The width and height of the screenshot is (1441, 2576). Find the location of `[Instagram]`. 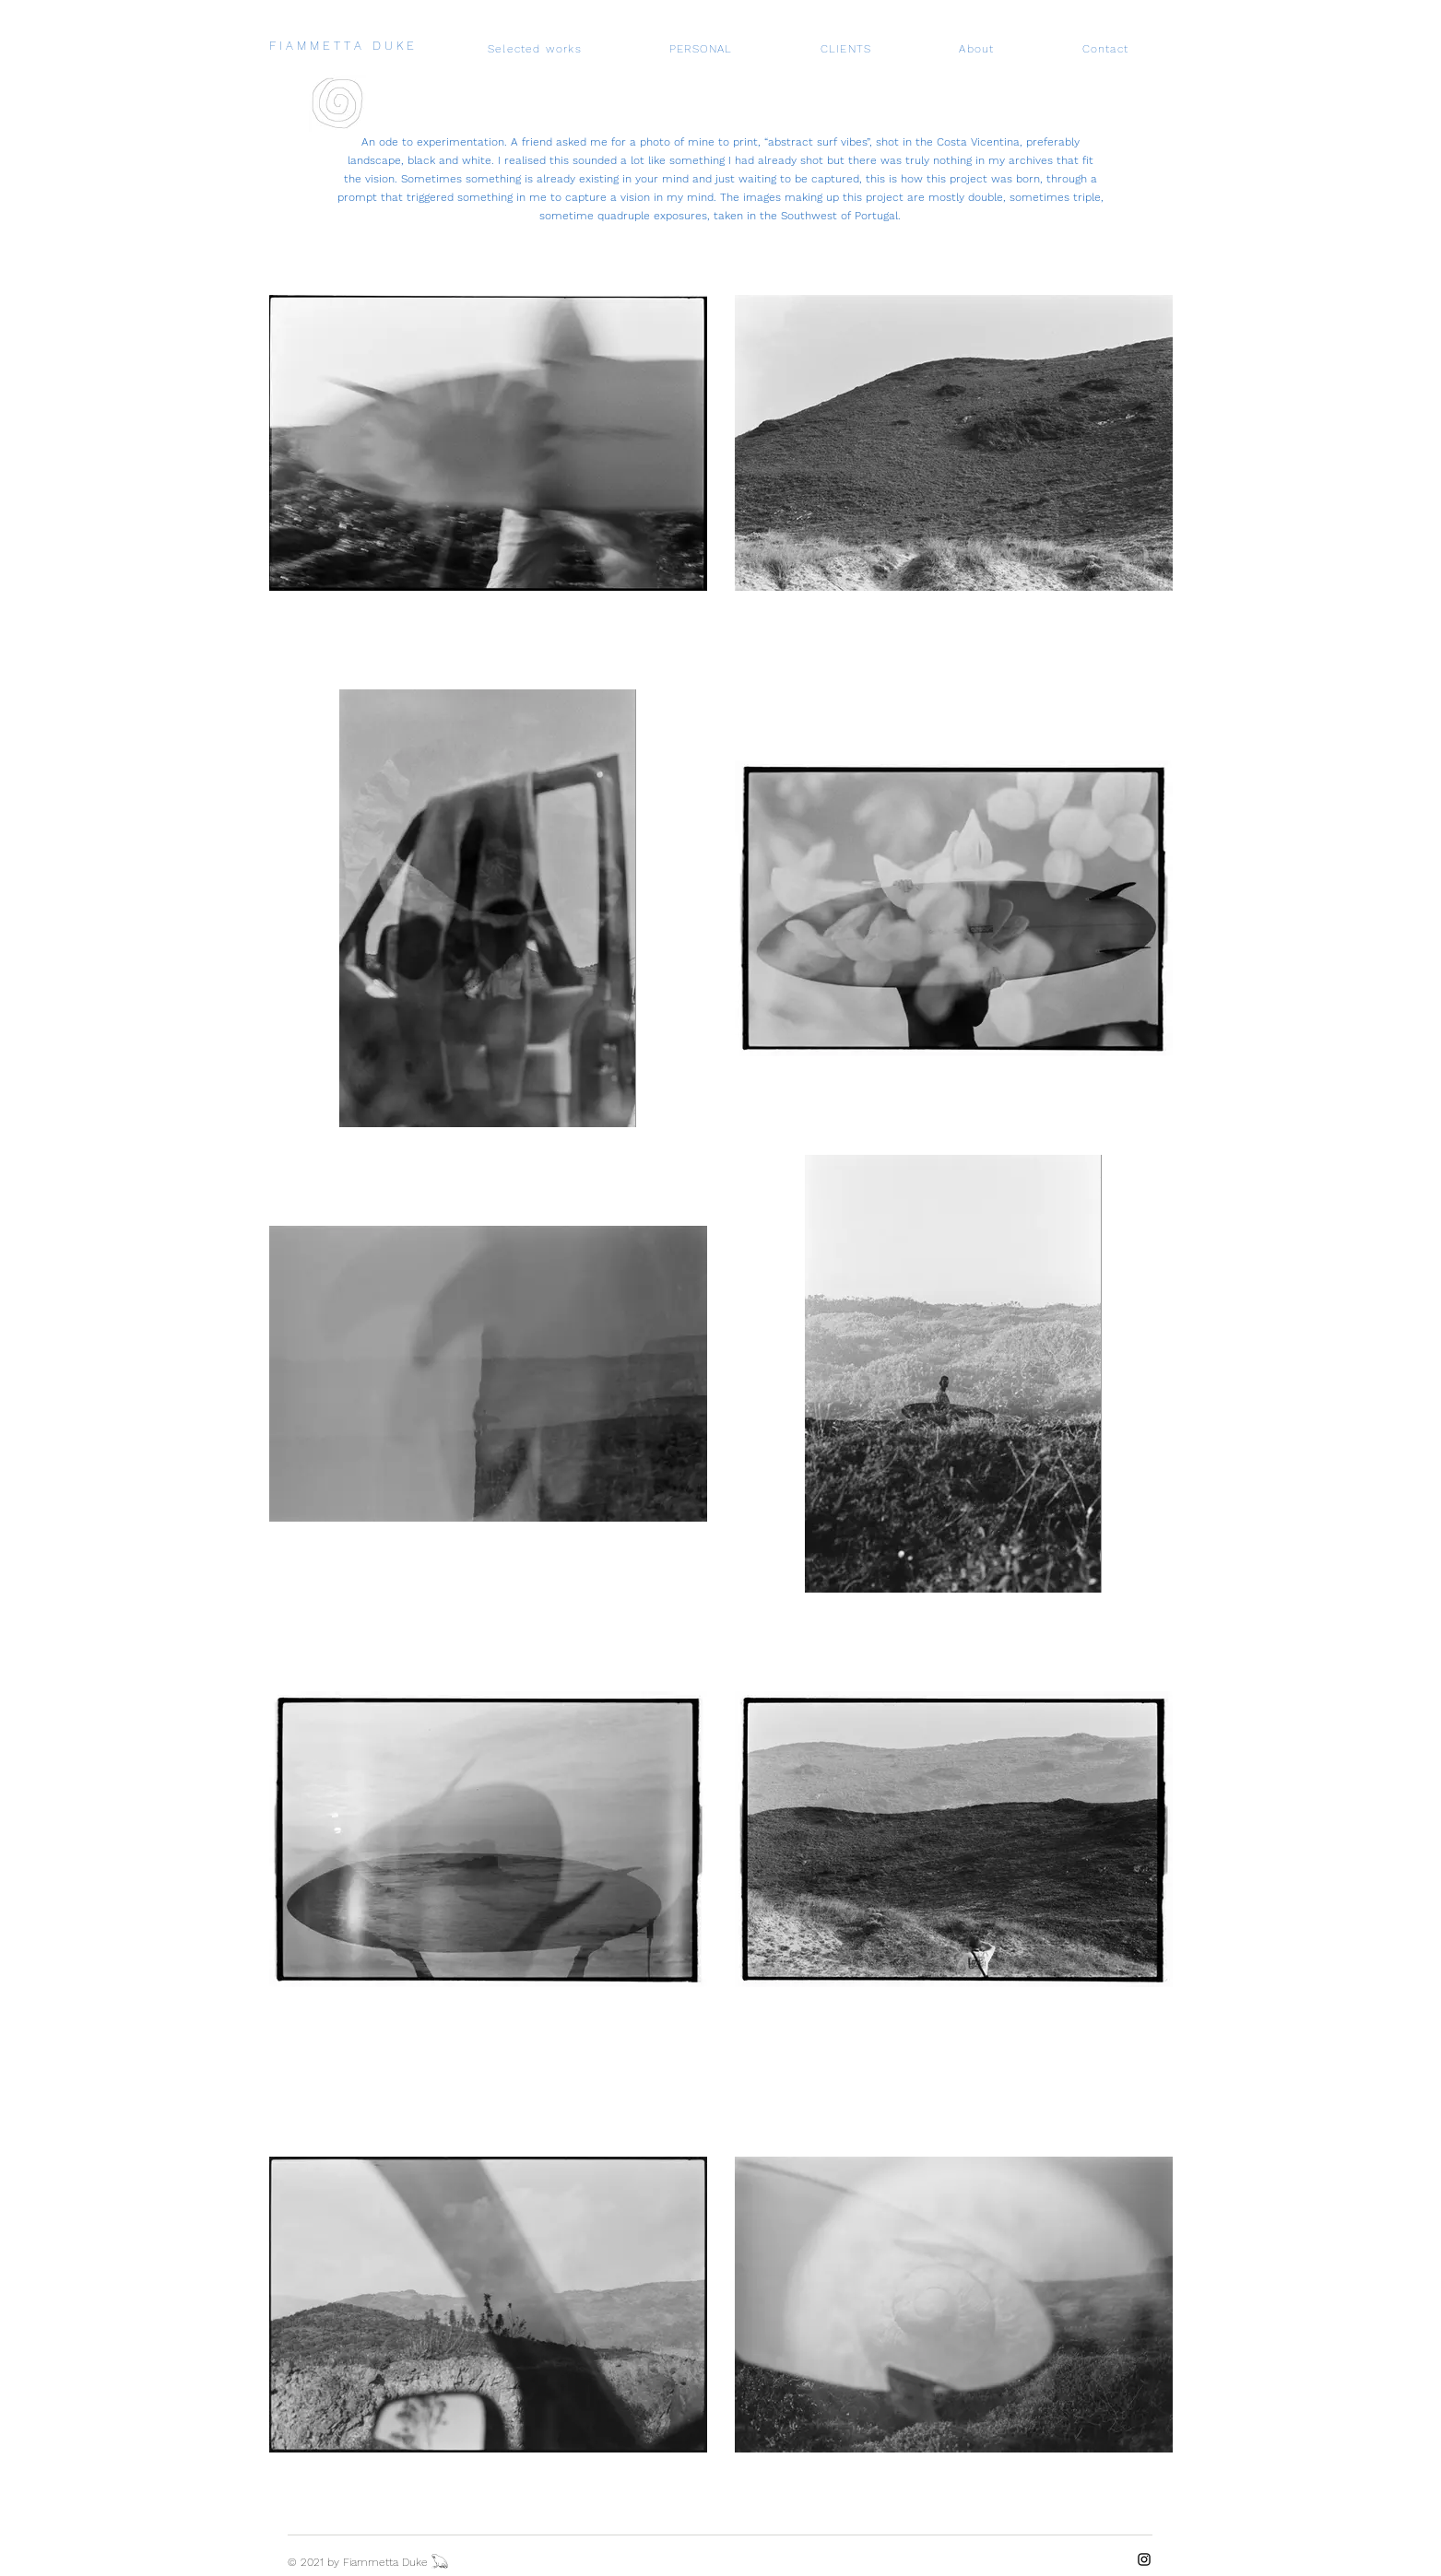

[Instagram] is located at coordinates (1144, 2559).